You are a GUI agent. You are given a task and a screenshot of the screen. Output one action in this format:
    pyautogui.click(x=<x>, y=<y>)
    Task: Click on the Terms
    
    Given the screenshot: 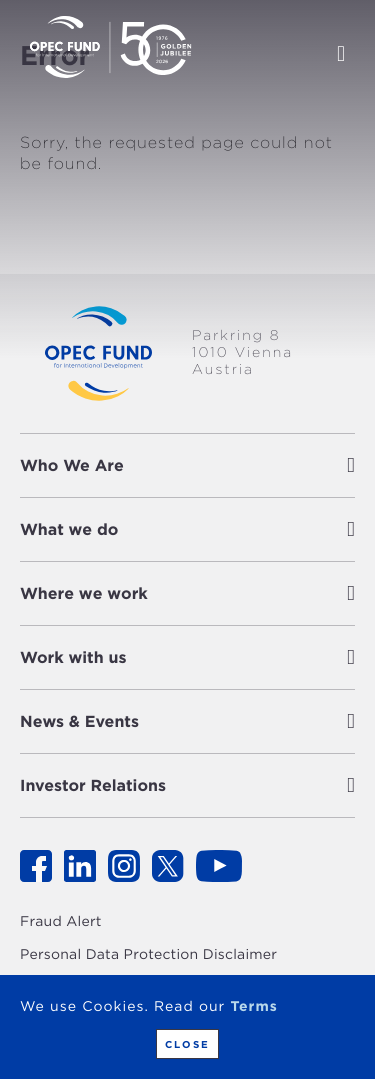 What is the action you would take?
    pyautogui.click(x=253, y=1007)
    